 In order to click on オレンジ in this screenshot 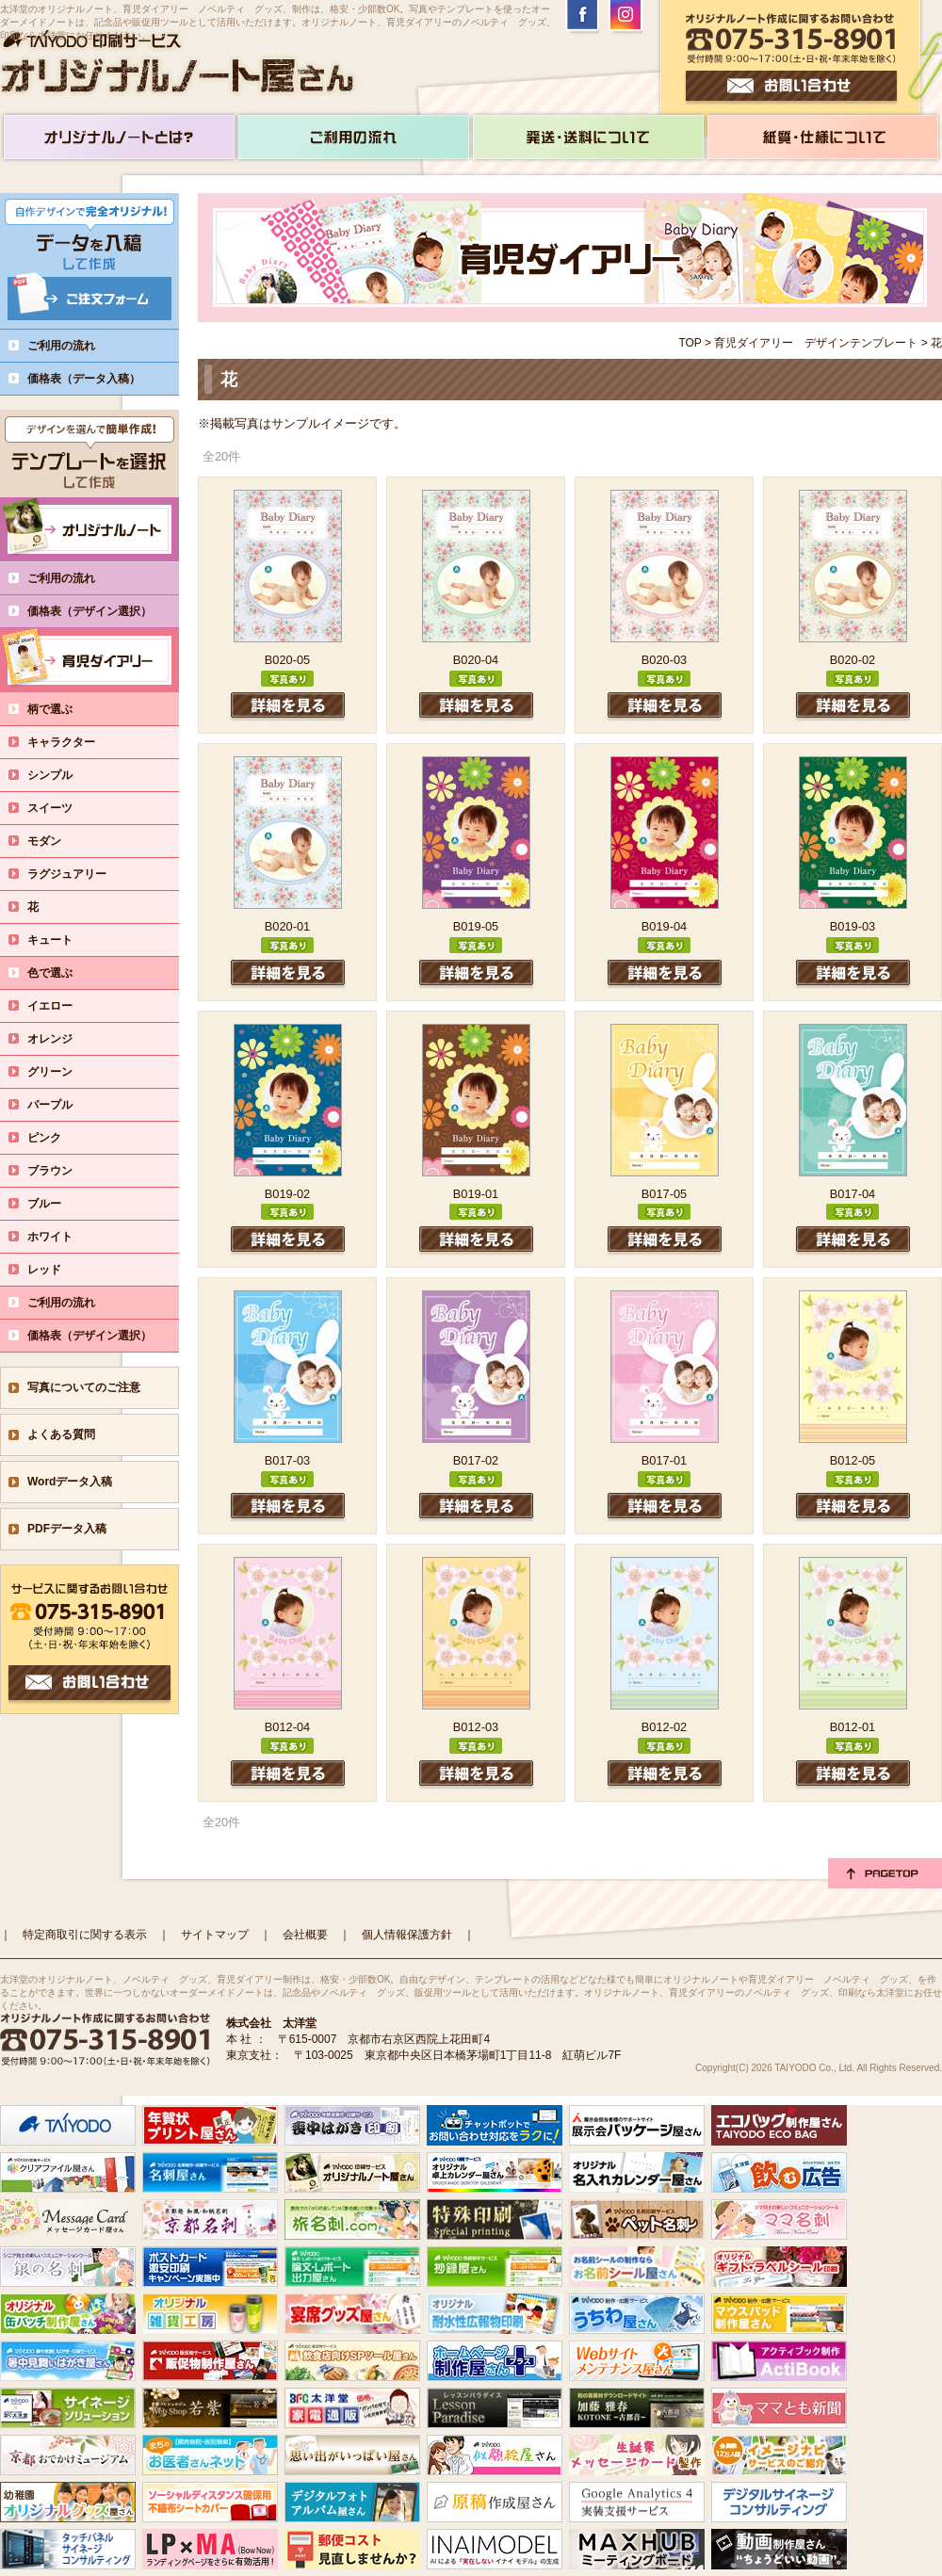, I will do `click(61, 1038)`.